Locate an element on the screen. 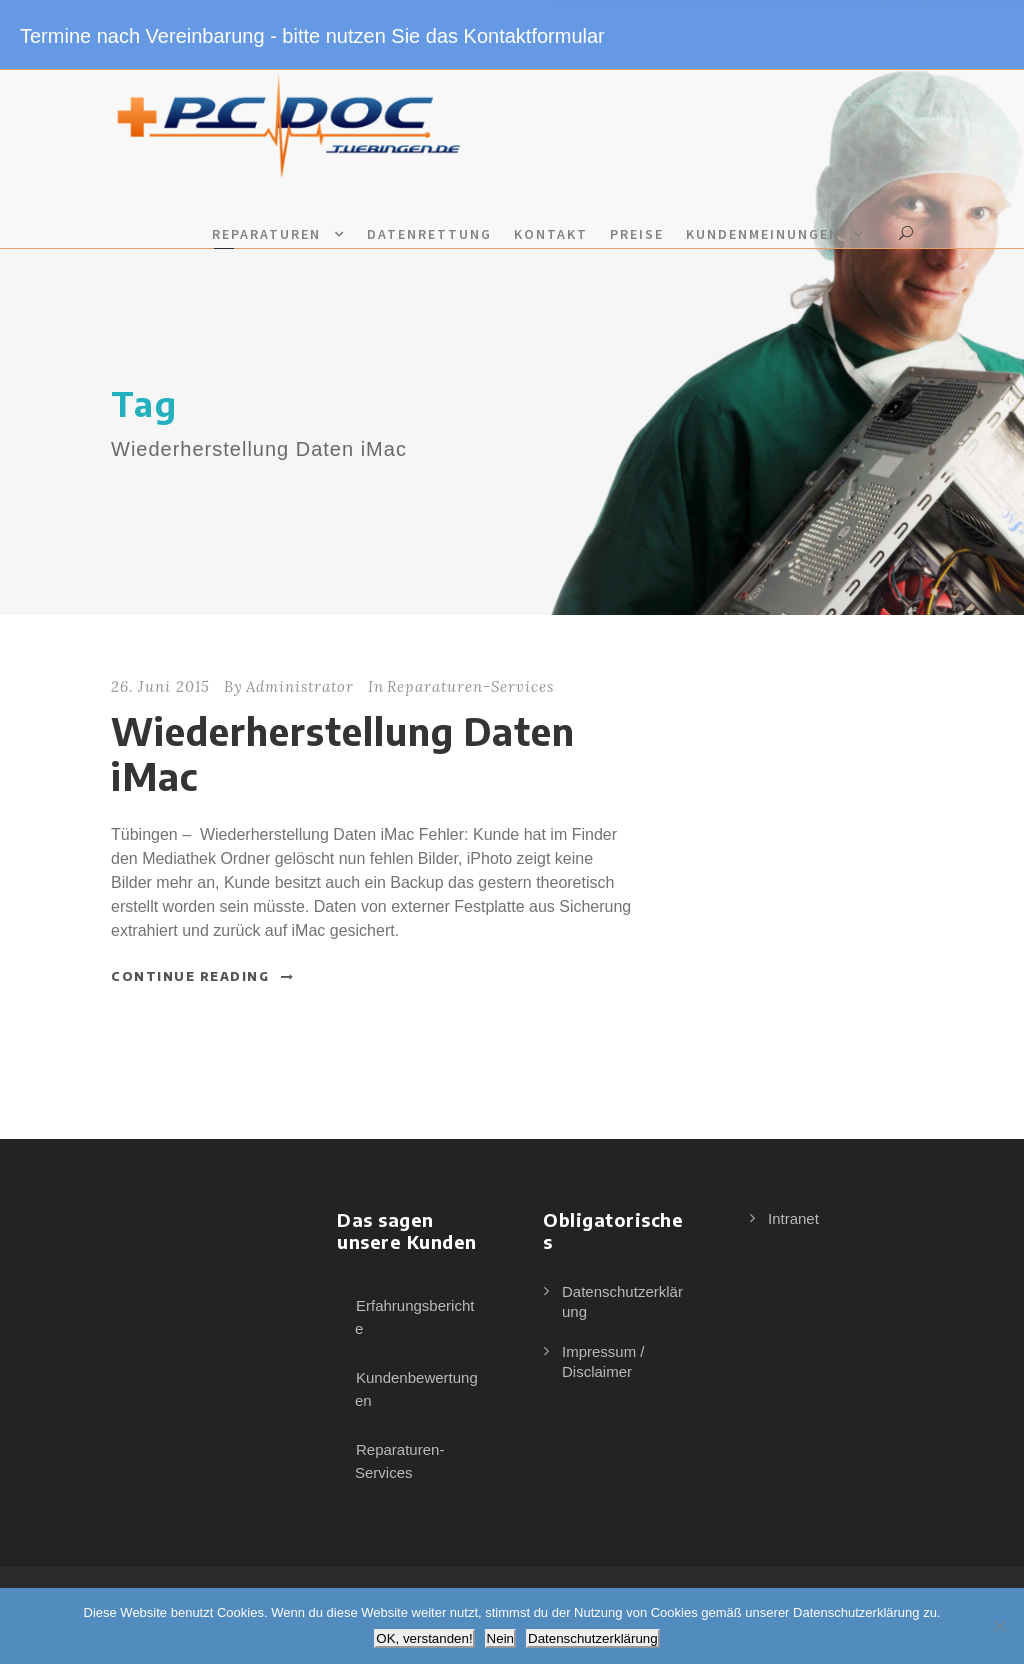  Preise is located at coordinates (637, 234).